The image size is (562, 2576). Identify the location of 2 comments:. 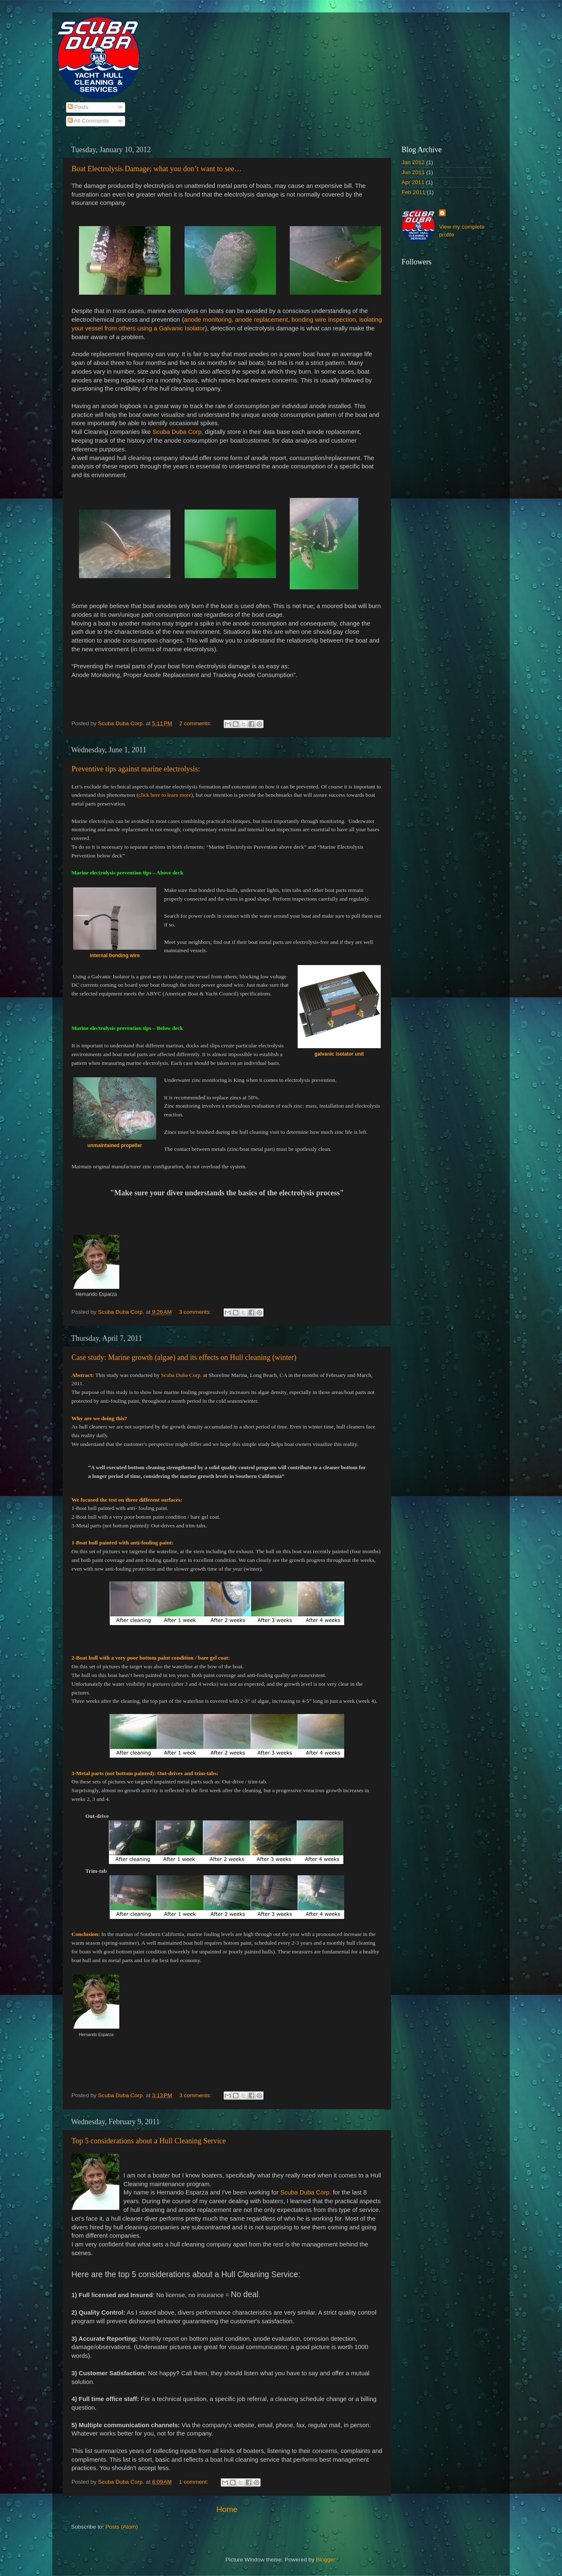
(196, 723).